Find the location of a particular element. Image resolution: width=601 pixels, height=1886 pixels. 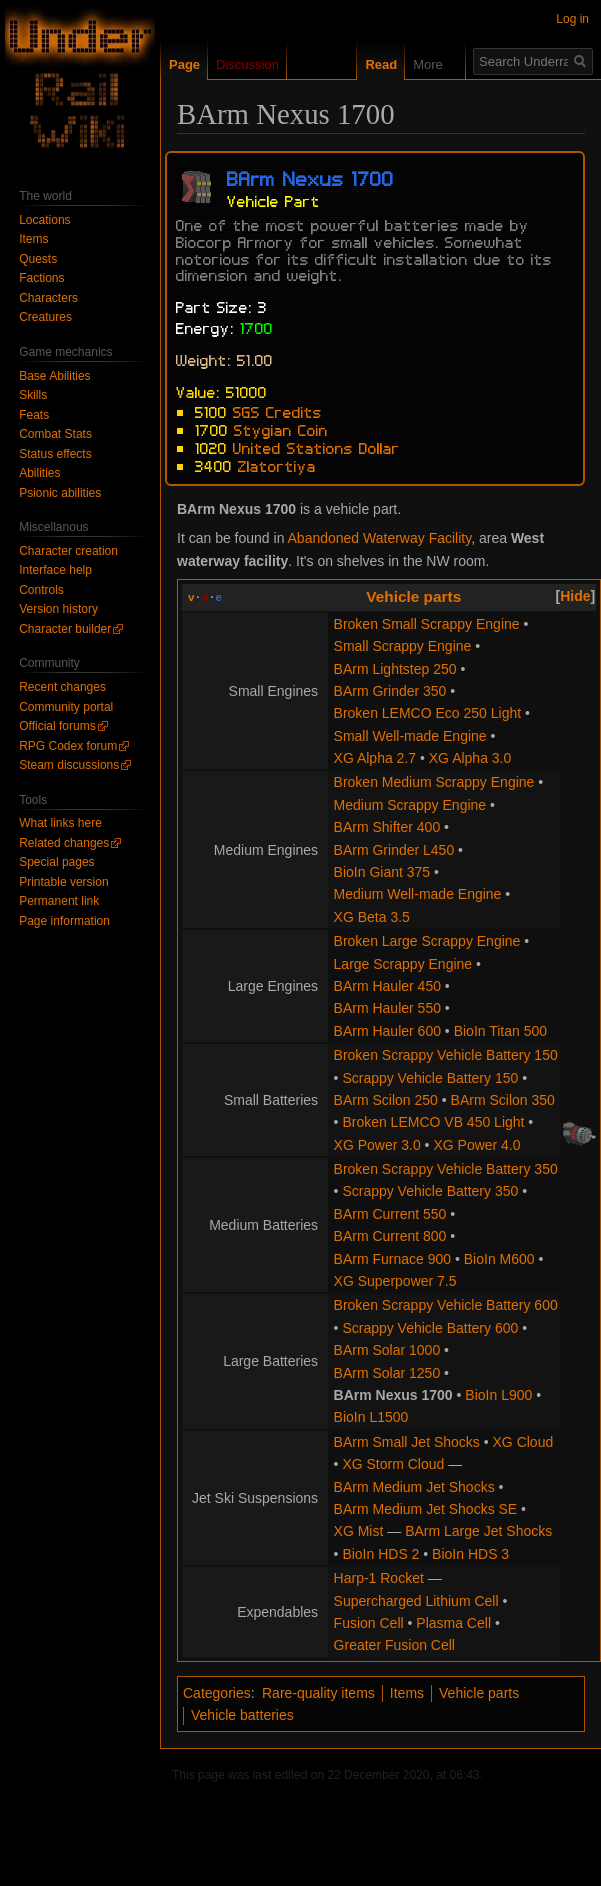

Broken Scrappy Vehicle Battery 150 is located at coordinates (446, 1055).